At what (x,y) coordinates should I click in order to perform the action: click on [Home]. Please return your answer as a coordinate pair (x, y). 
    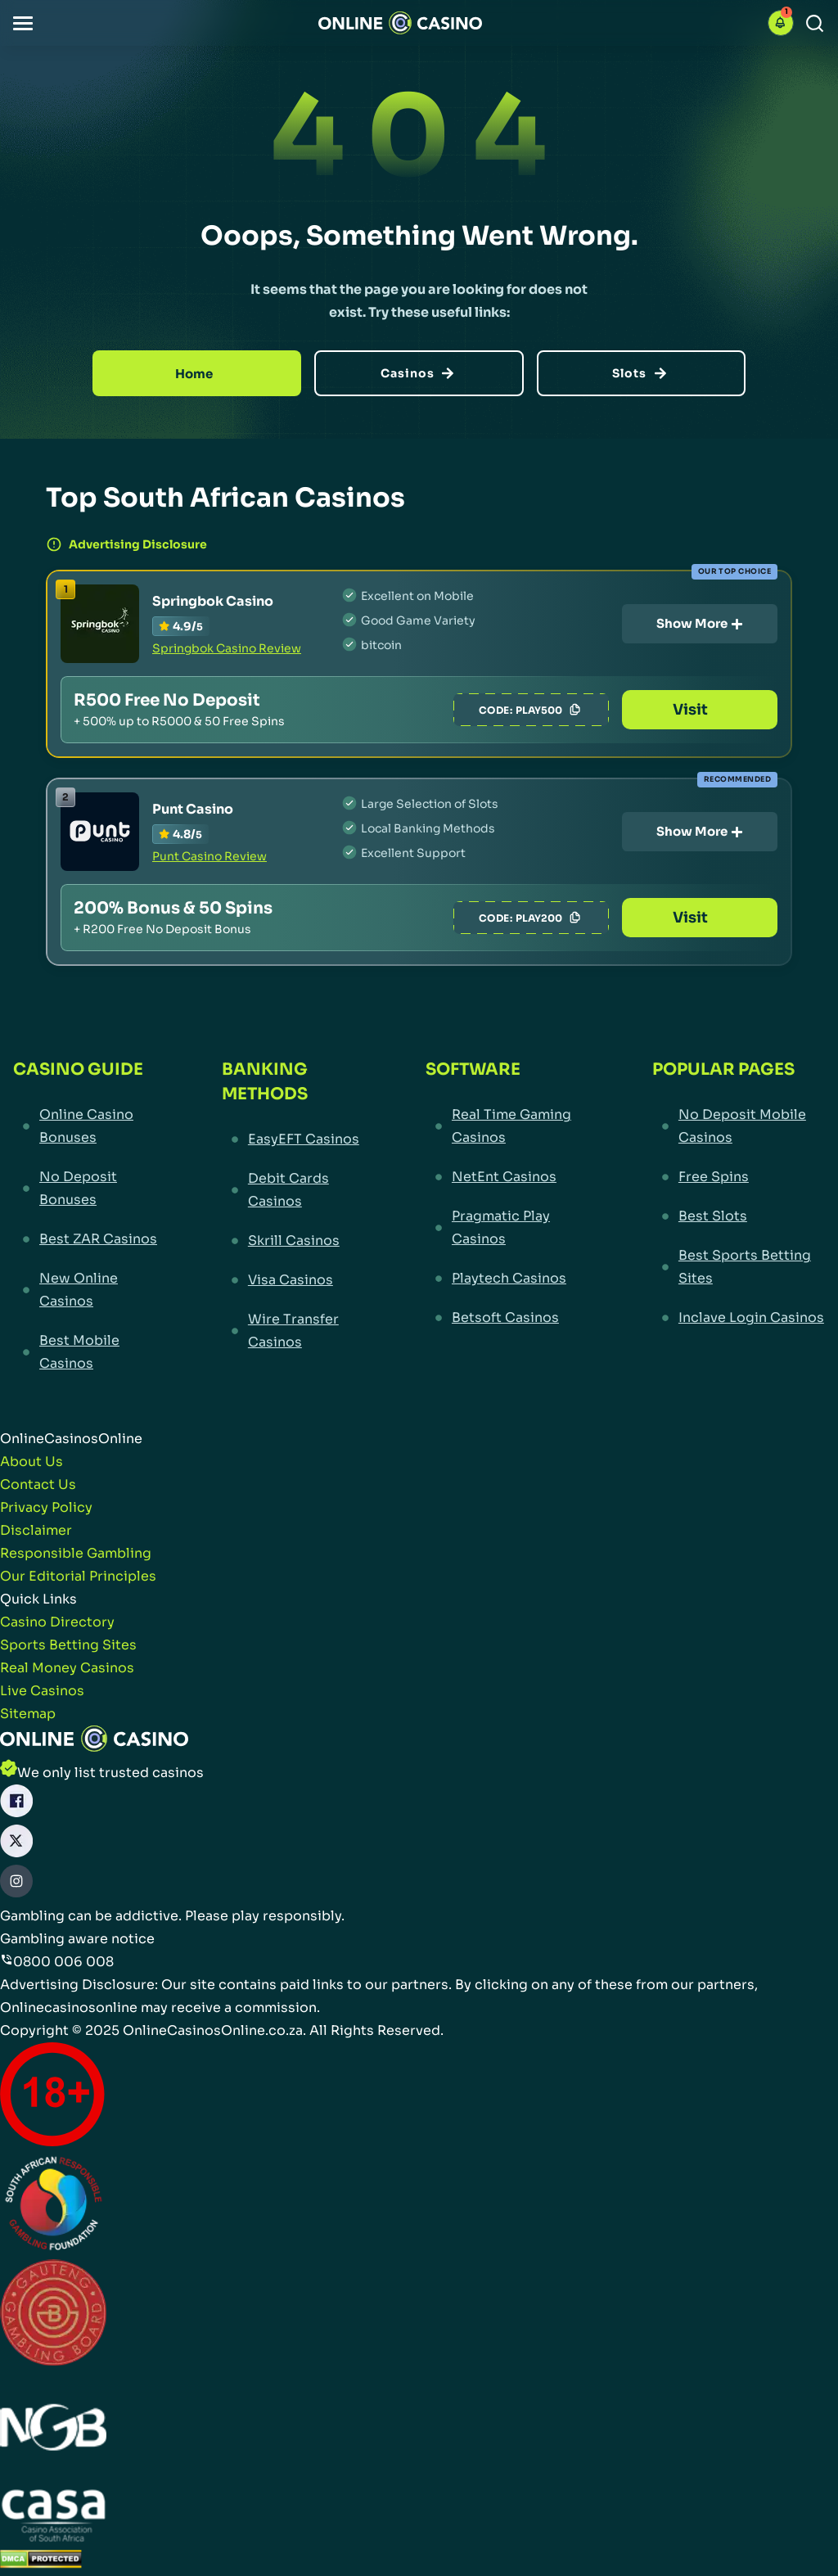
    Looking at the image, I should click on (196, 373).